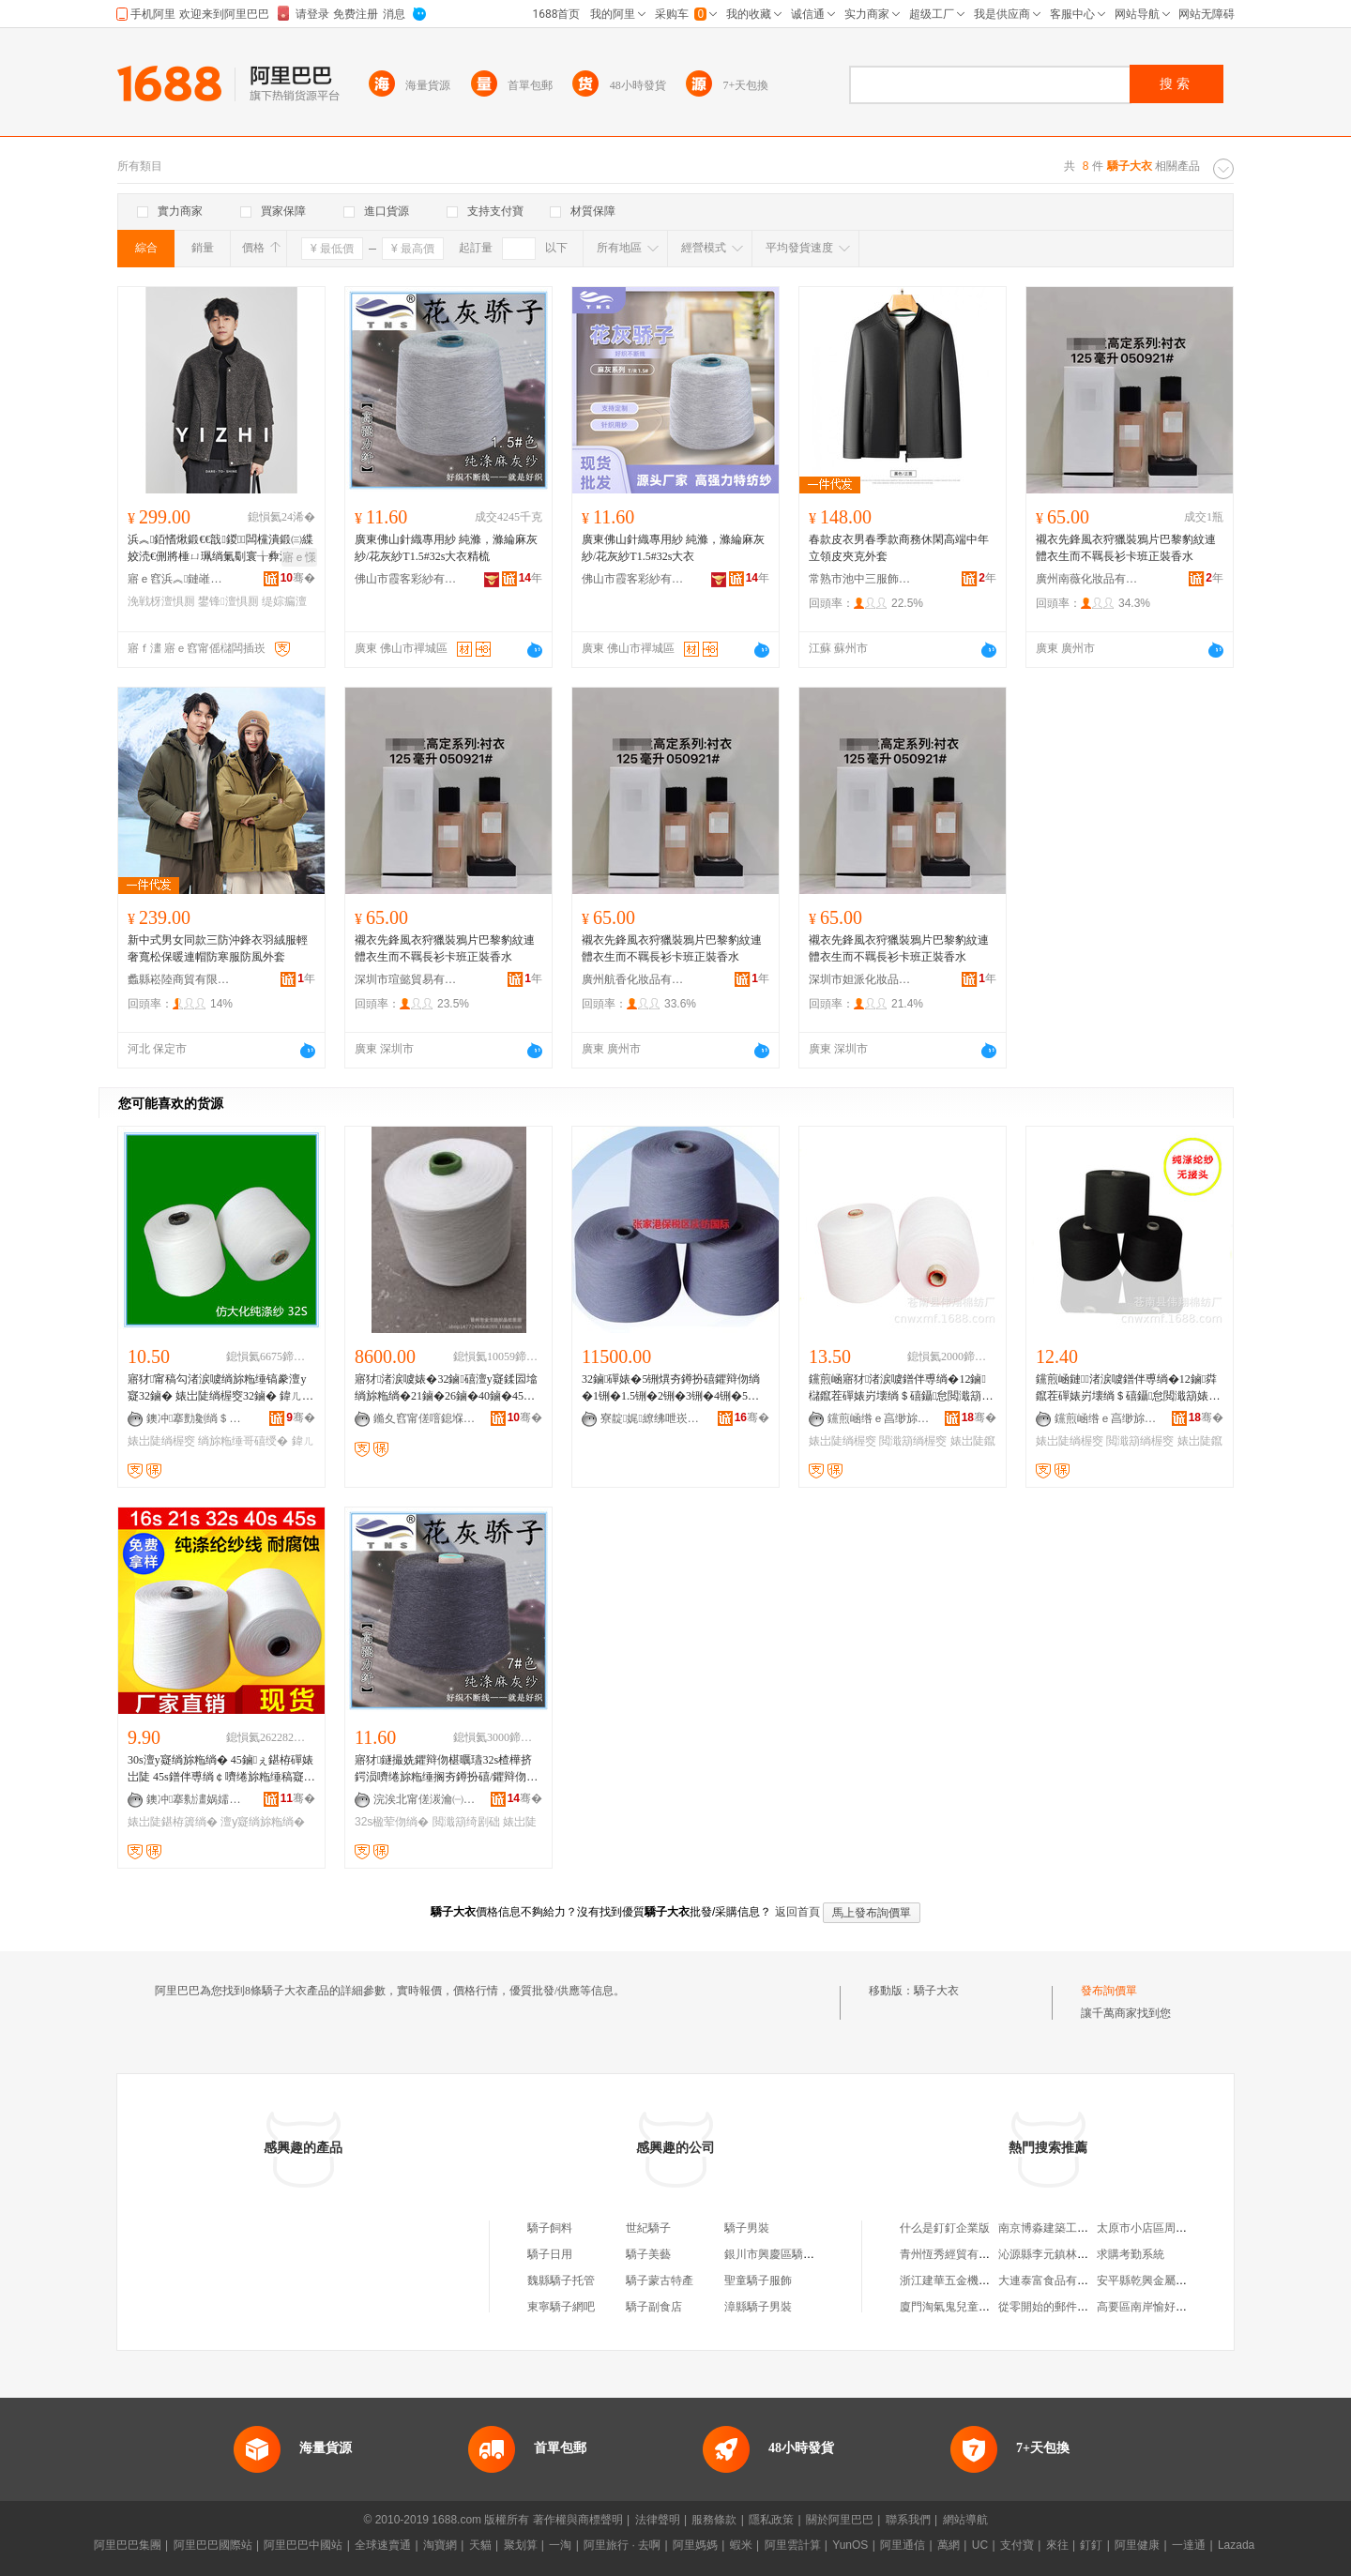 This screenshot has width=1351, height=2576. I want to click on 浙江建華五金機電市場會娥五金經營部, so click(995, 2280).